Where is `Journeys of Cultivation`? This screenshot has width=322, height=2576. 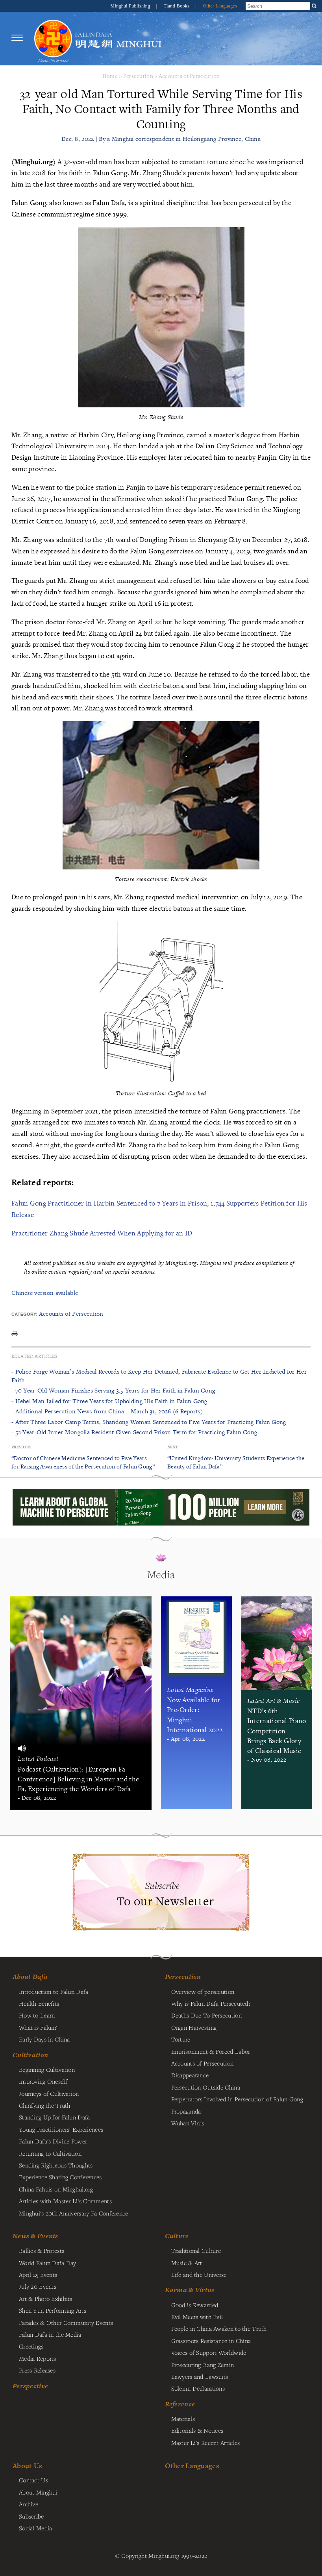 Journeys of Cultivation is located at coordinates (49, 2093).